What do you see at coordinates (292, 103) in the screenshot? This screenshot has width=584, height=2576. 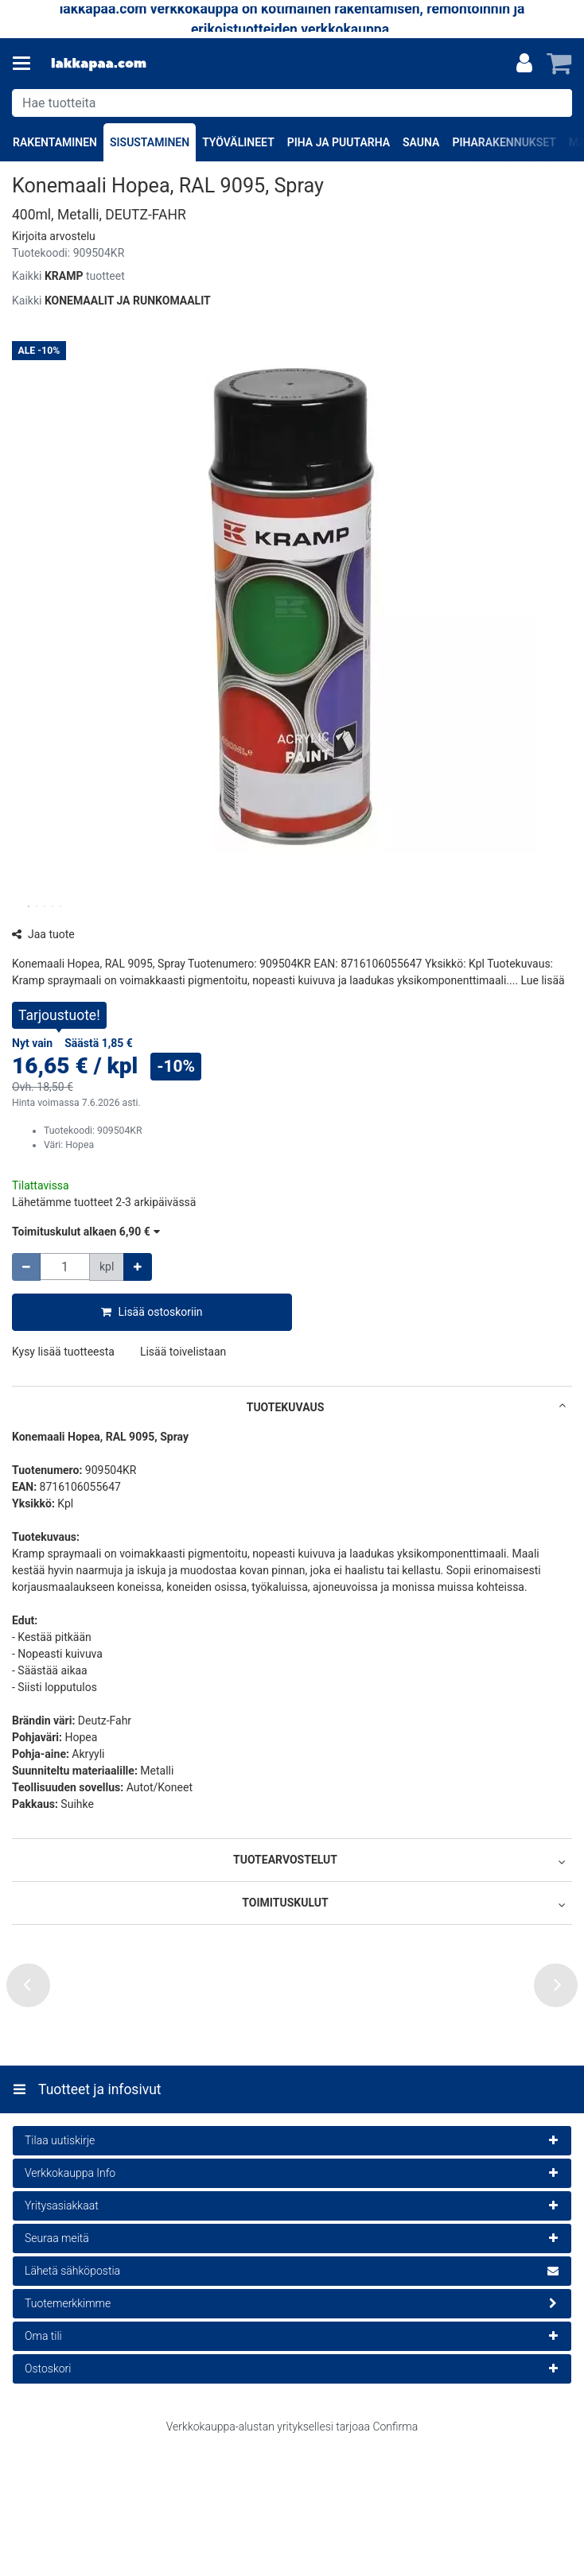 I see `[Hae tuotteita]` at bounding box center [292, 103].